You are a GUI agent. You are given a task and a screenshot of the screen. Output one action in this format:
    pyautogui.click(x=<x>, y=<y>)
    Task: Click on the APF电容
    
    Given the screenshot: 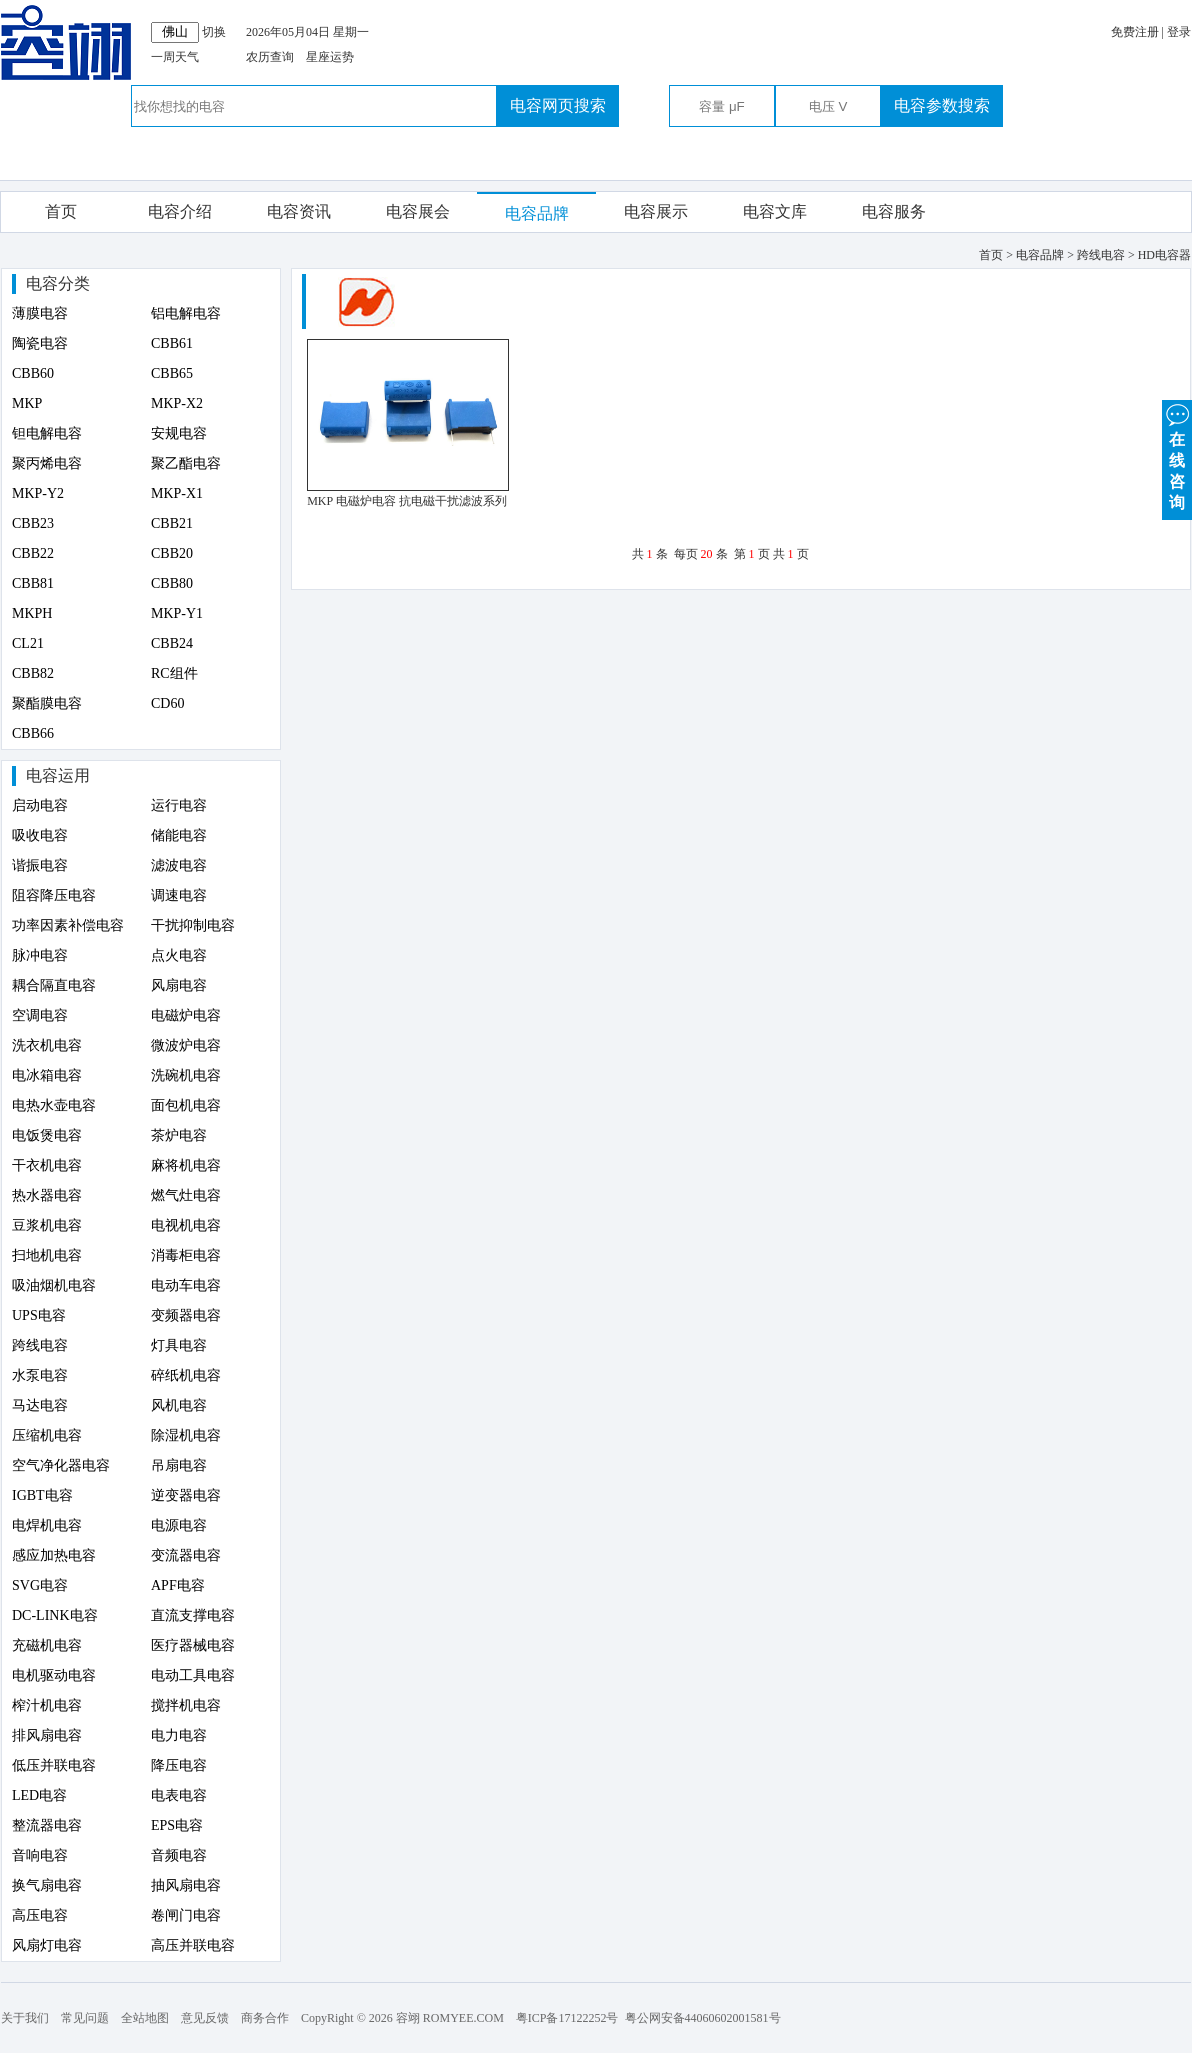 What is the action you would take?
    pyautogui.click(x=178, y=1585)
    